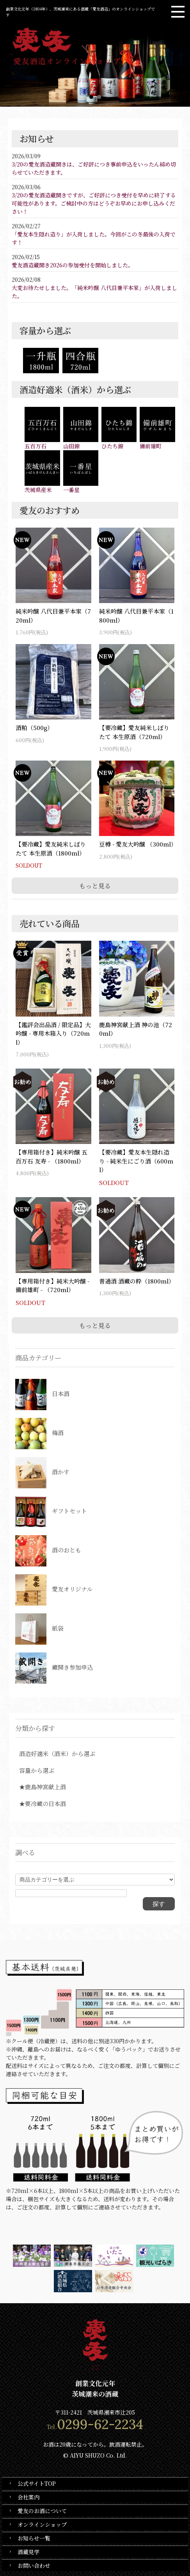  Describe the element at coordinates (28, 2497) in the screenshot. I see `会社案内` at that location.